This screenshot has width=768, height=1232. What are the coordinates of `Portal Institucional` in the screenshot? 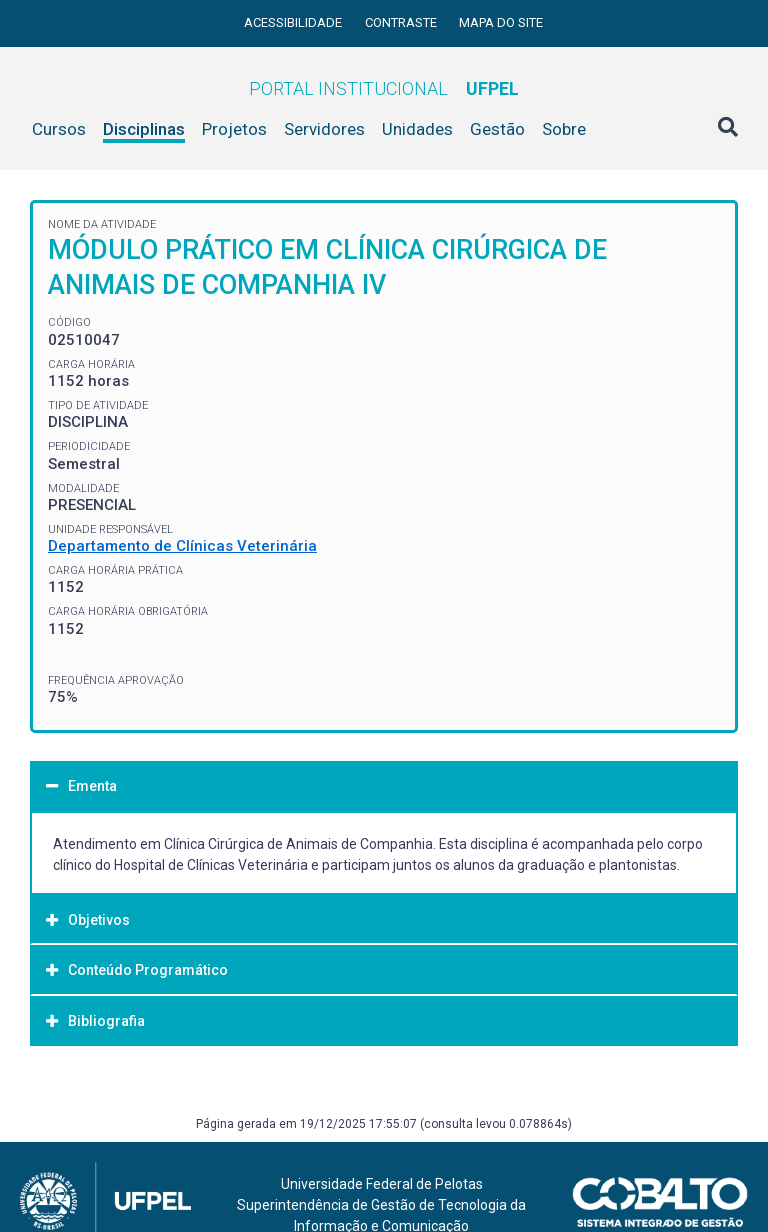 It's located at (384, 88).